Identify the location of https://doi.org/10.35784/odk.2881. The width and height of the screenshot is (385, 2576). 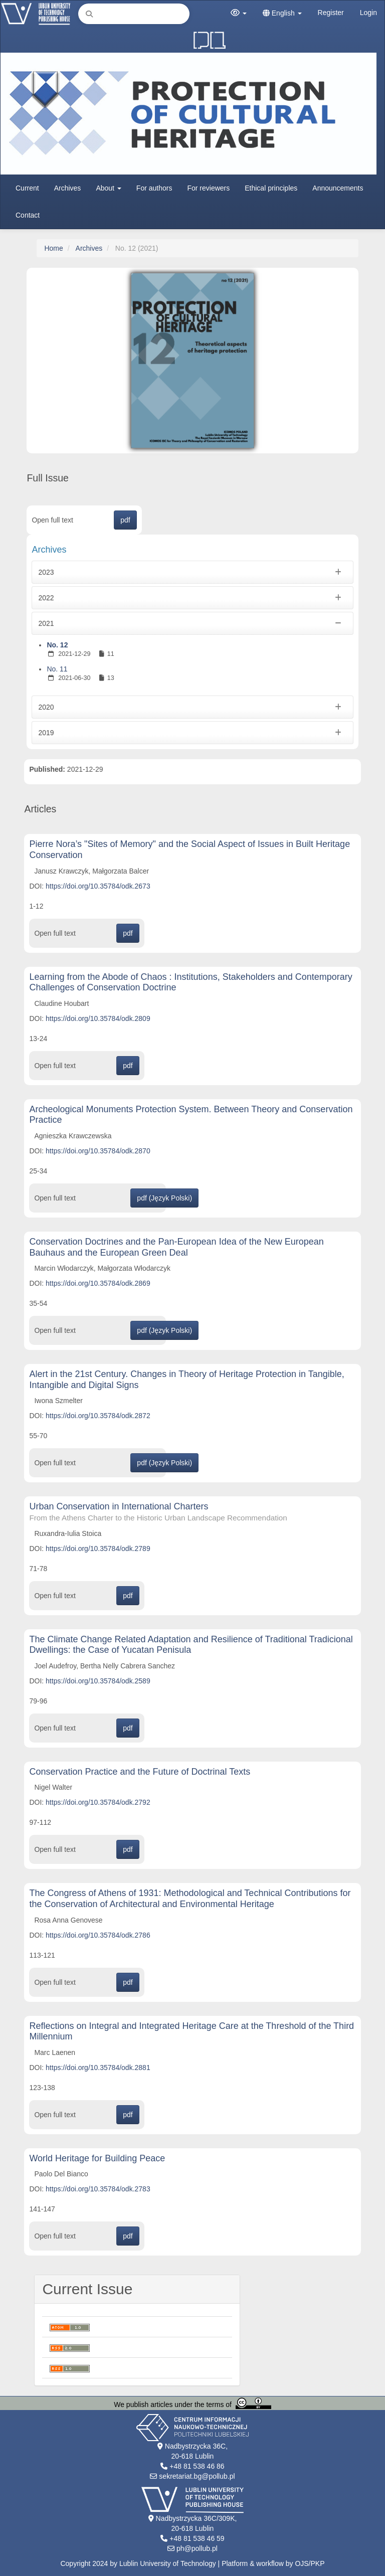
(98, 2068).